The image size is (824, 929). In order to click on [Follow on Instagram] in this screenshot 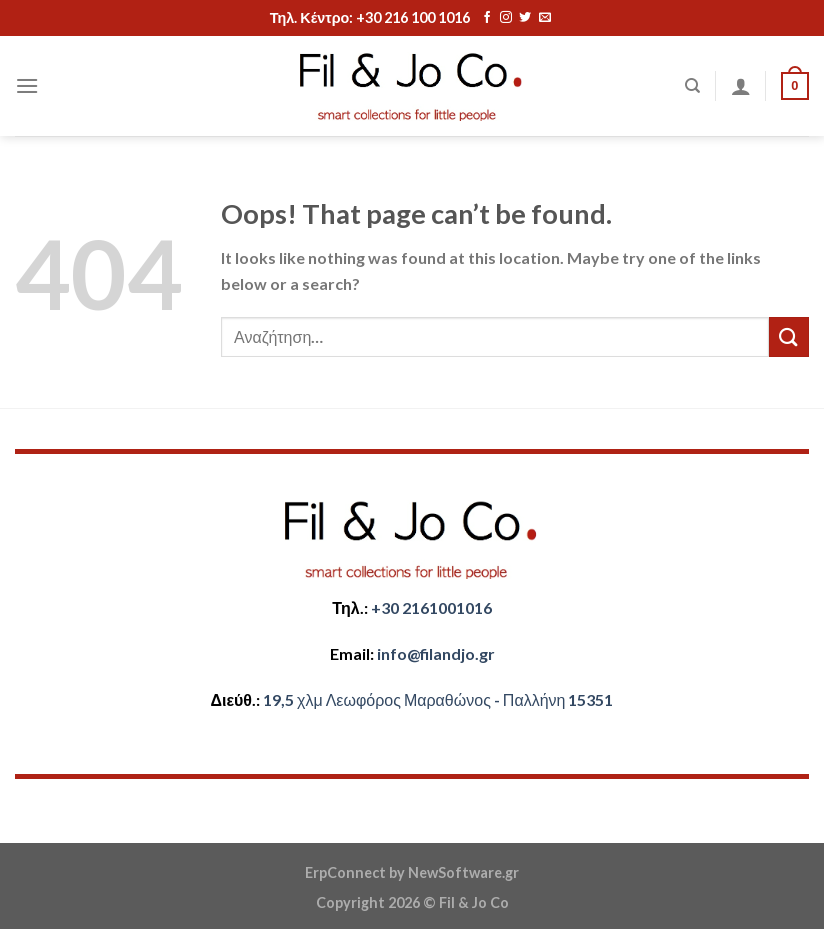, I will do `click(506, 18)`.